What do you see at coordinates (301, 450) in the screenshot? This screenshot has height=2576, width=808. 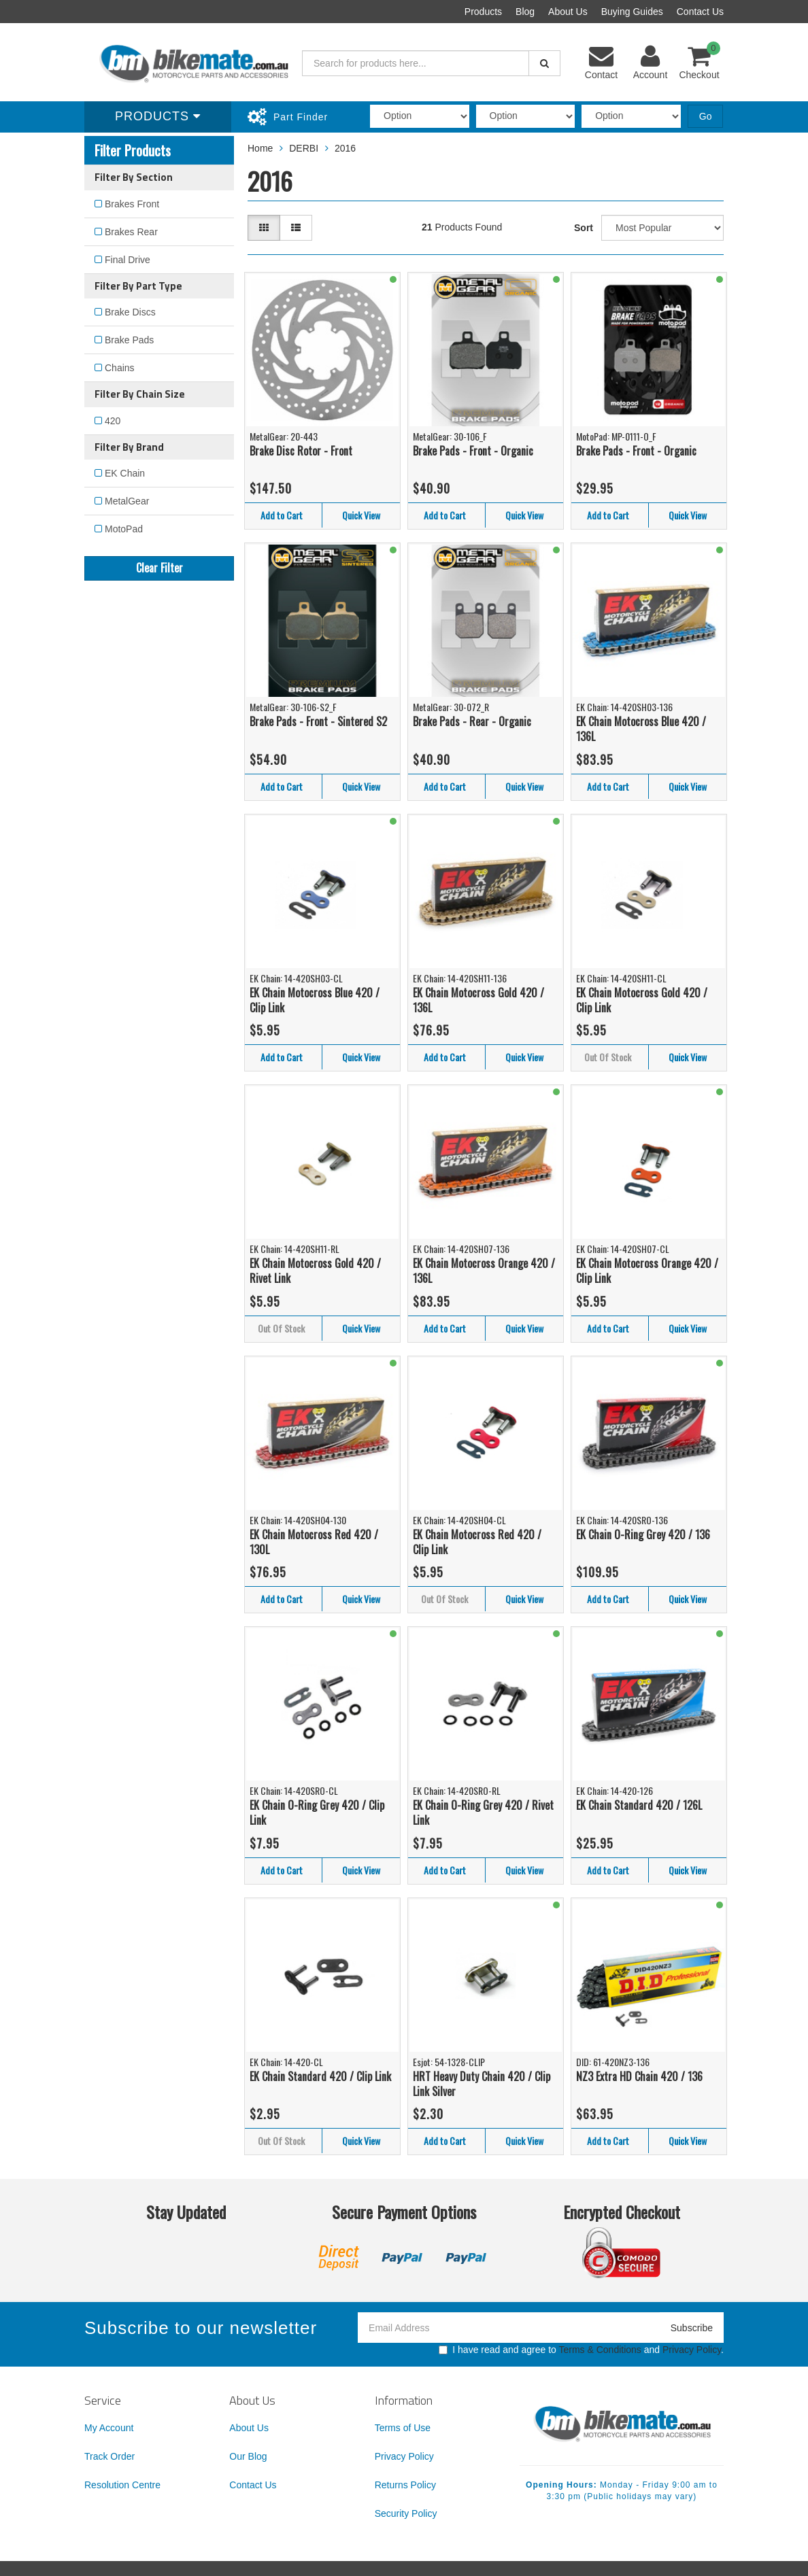 I see `Brake Disc Rotor - Front` at bounding box center [301, 450].